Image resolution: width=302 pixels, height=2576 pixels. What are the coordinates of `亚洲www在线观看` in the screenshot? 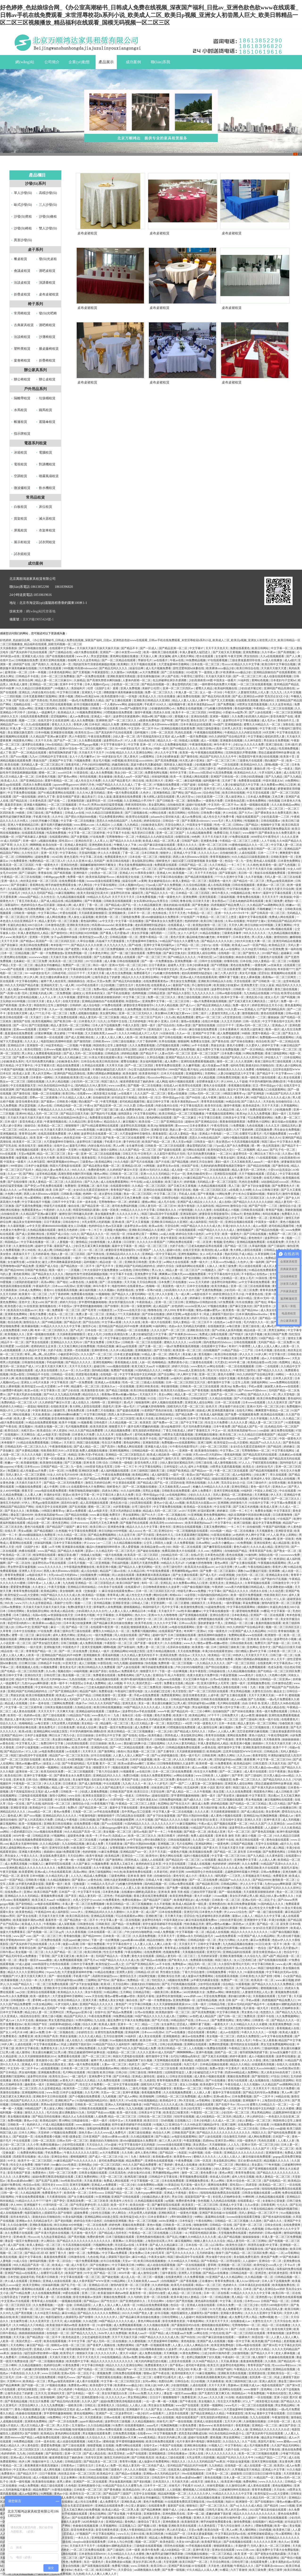 It's located at (25, 1029).